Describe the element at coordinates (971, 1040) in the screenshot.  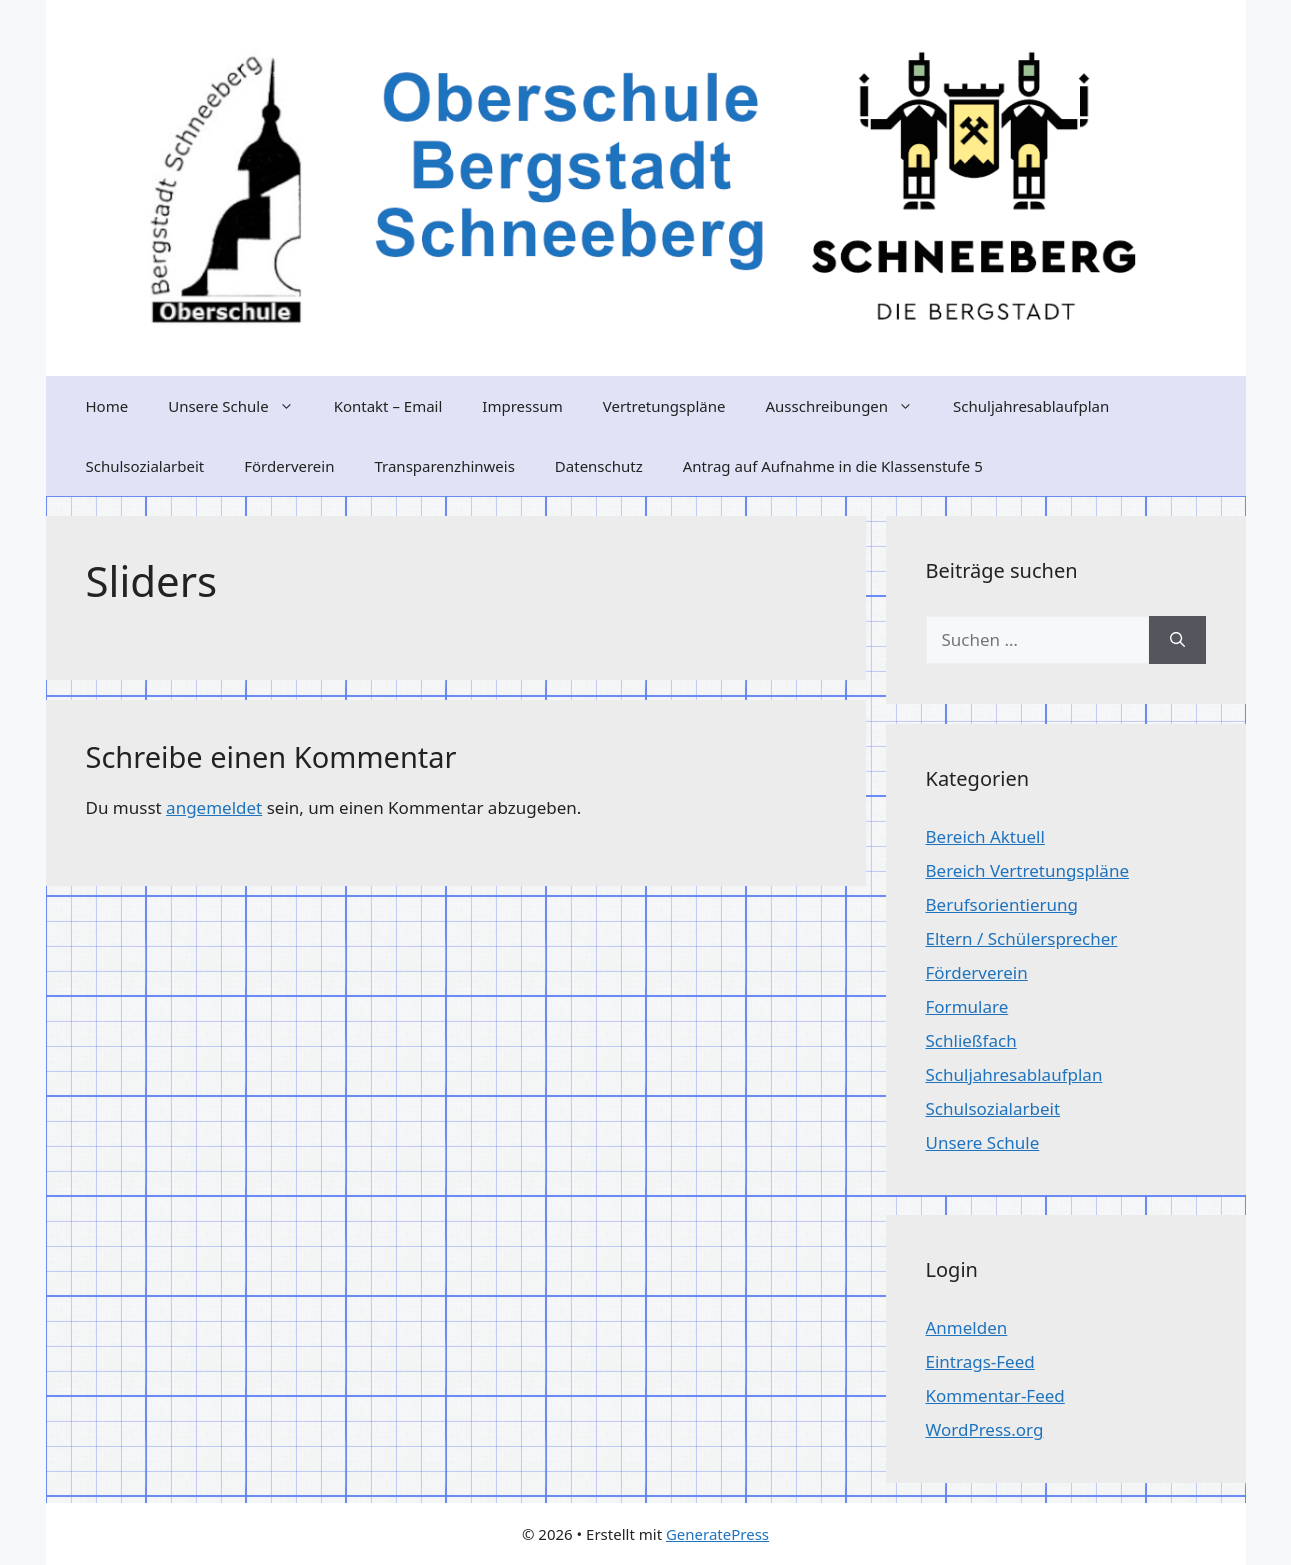
I see `Schließfach` at that location.